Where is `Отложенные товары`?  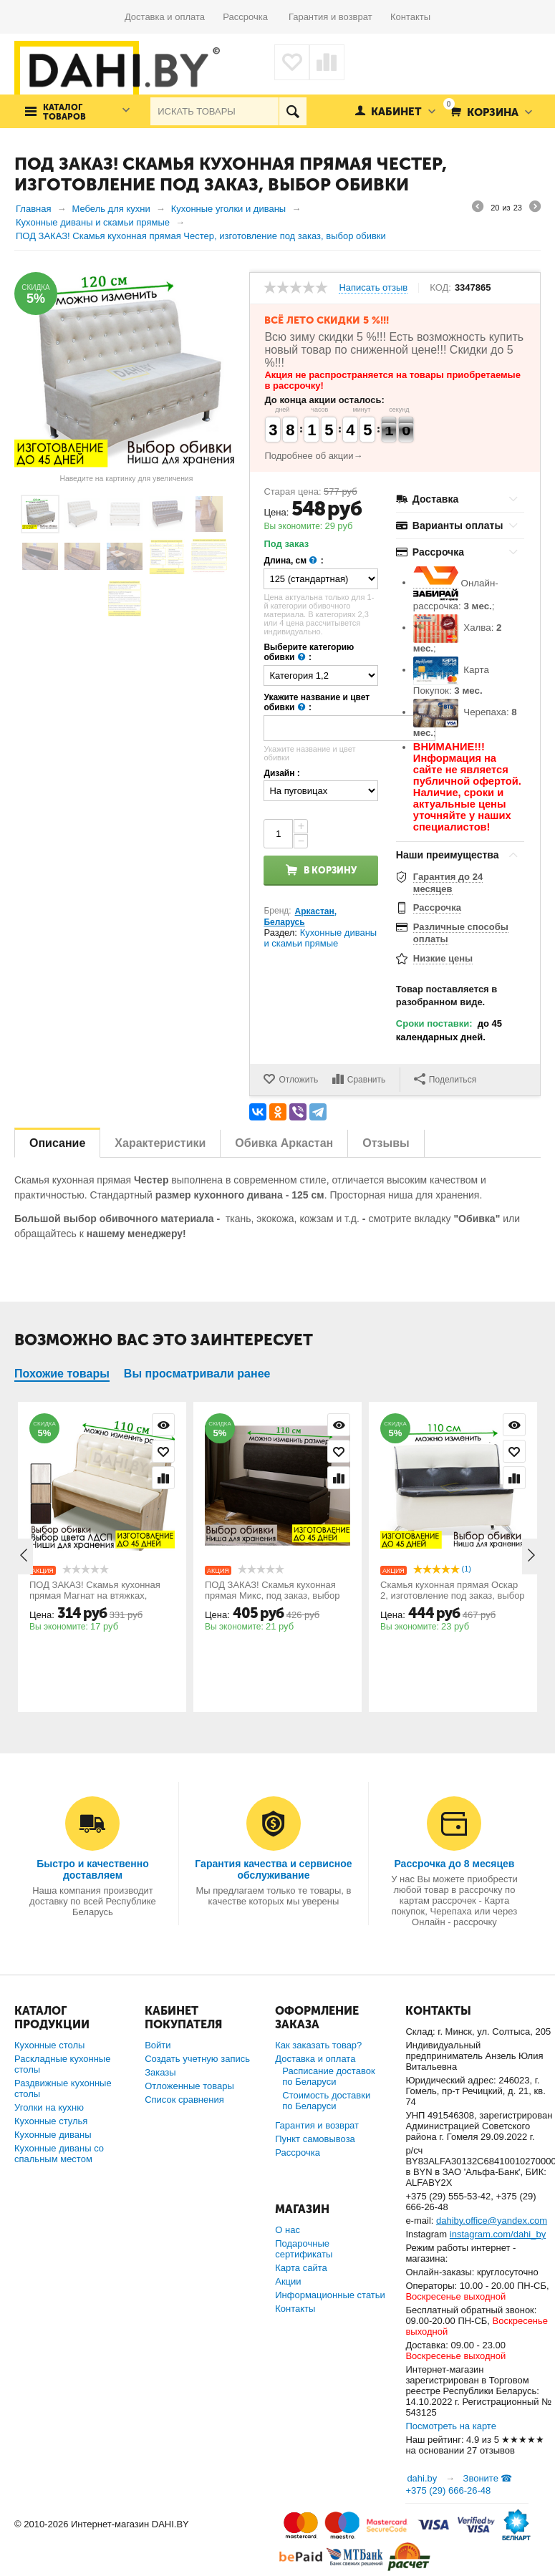
Отложенные товары is located at coordinates (189, 2086).